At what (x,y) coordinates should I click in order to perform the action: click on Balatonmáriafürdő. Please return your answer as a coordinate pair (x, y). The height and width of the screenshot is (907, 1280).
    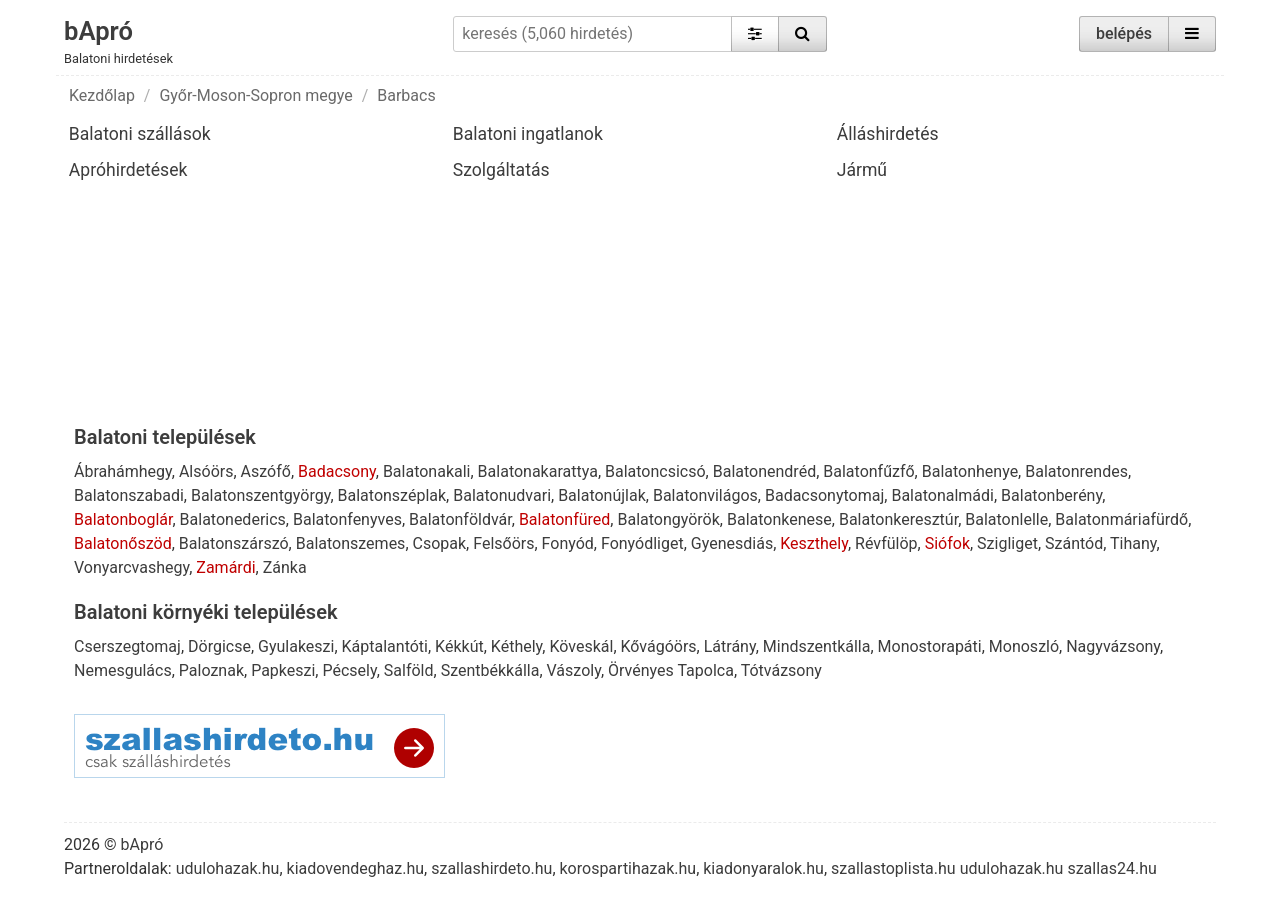
    Looking at the image, I should click on (1121, 519).